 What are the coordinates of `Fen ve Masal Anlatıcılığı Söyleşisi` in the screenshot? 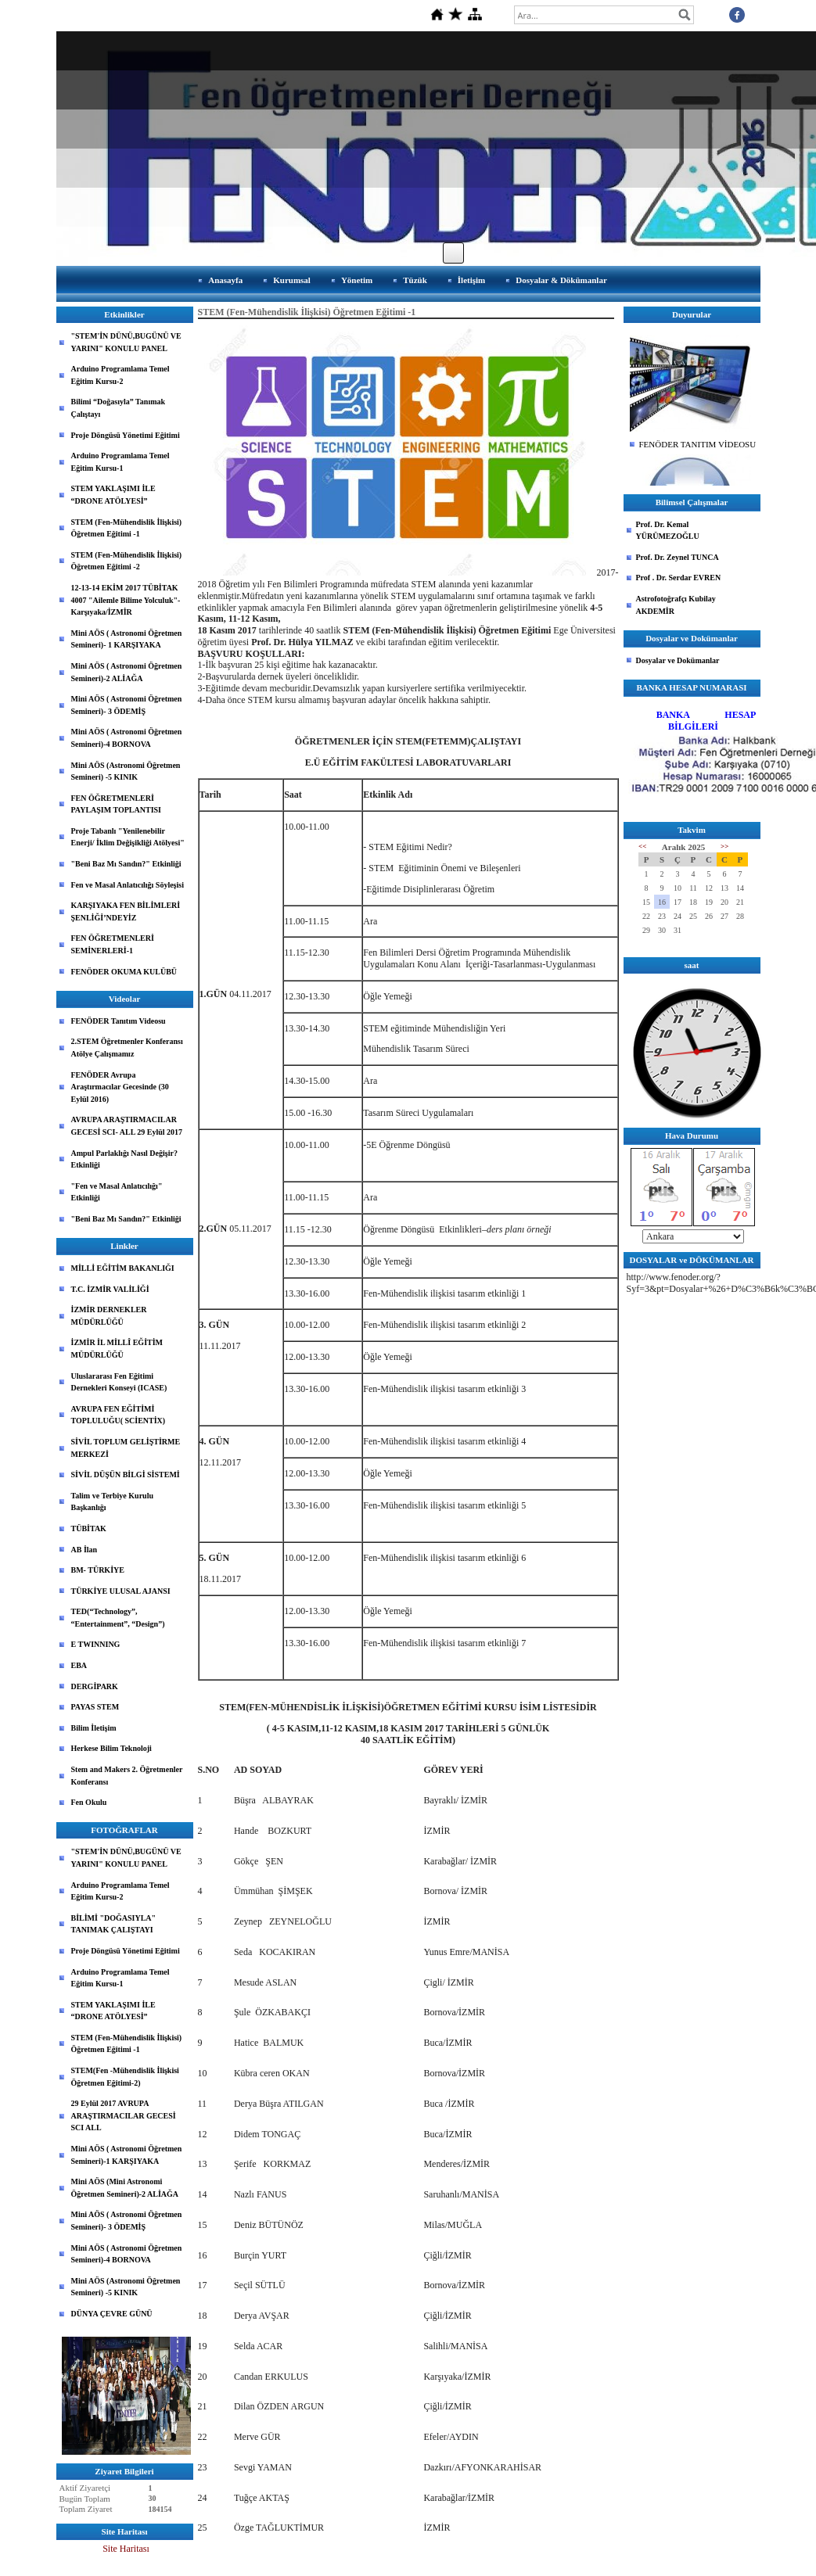 It's located at (127, 885).